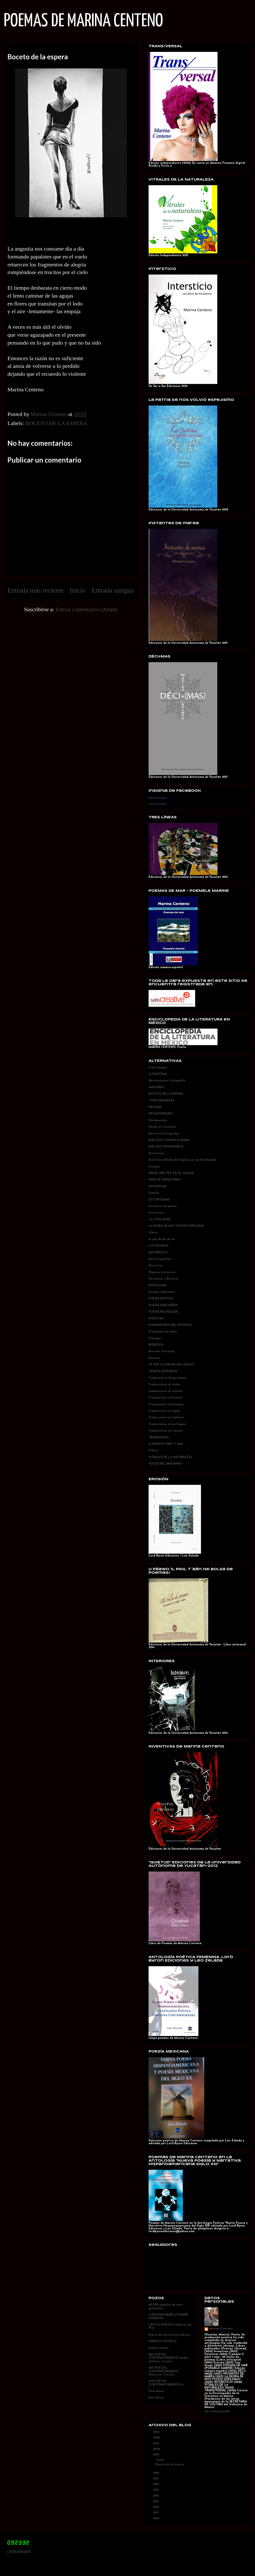  What do you see at coordinates (156, 2454) in the screenshot?
I see `2019` at bounding box center [156, 2454].